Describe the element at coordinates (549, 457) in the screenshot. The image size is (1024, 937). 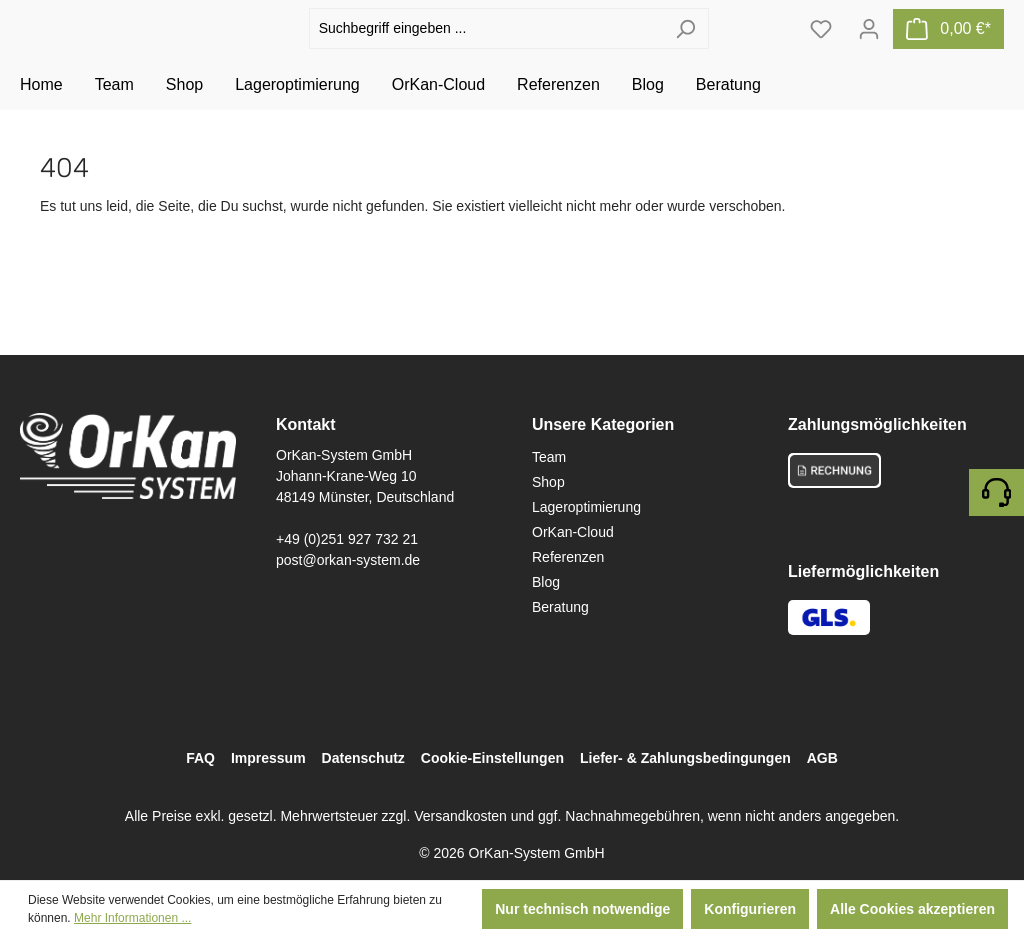
I see `Team` at that location.